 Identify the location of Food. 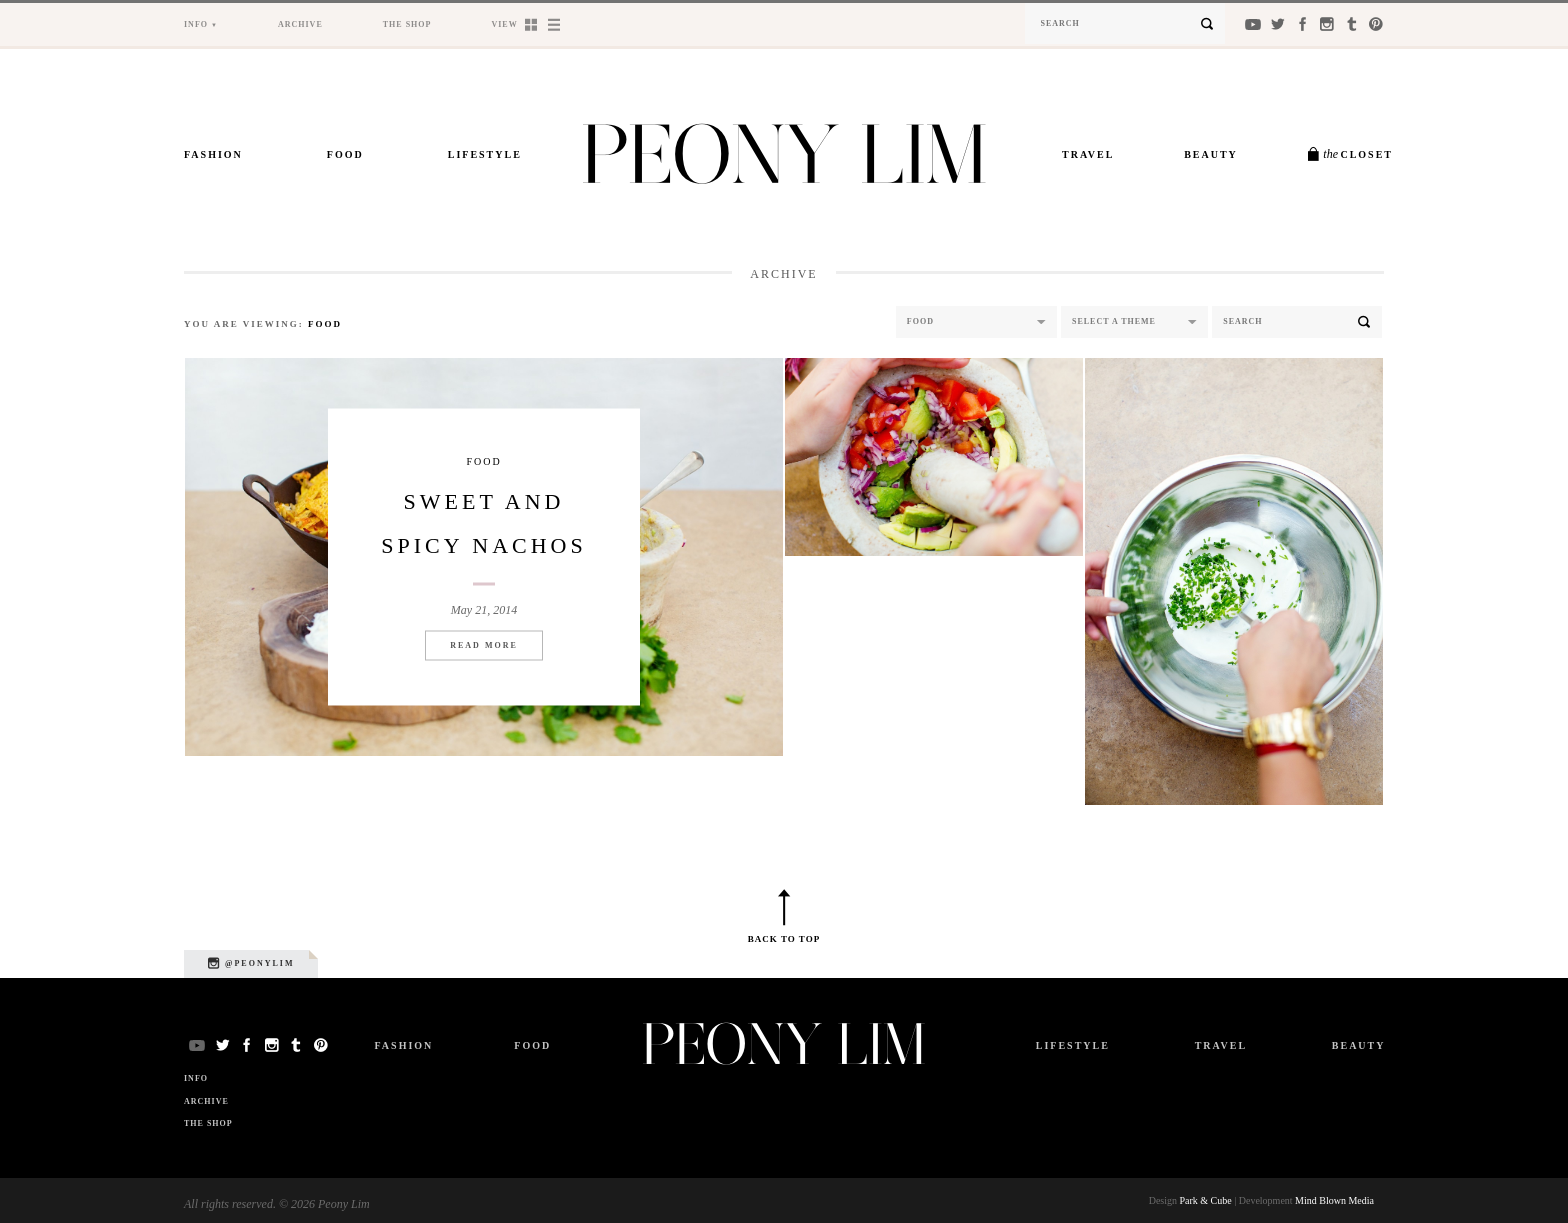
(345, 154).